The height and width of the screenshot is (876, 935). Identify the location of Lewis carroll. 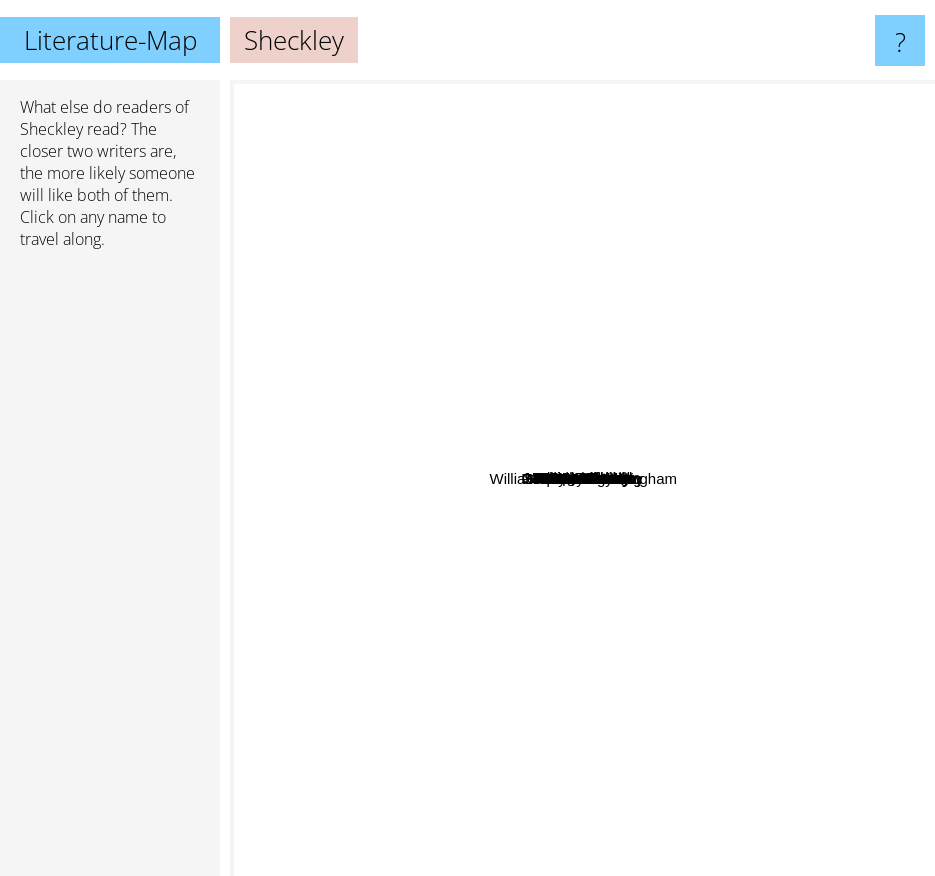
(789, 287).